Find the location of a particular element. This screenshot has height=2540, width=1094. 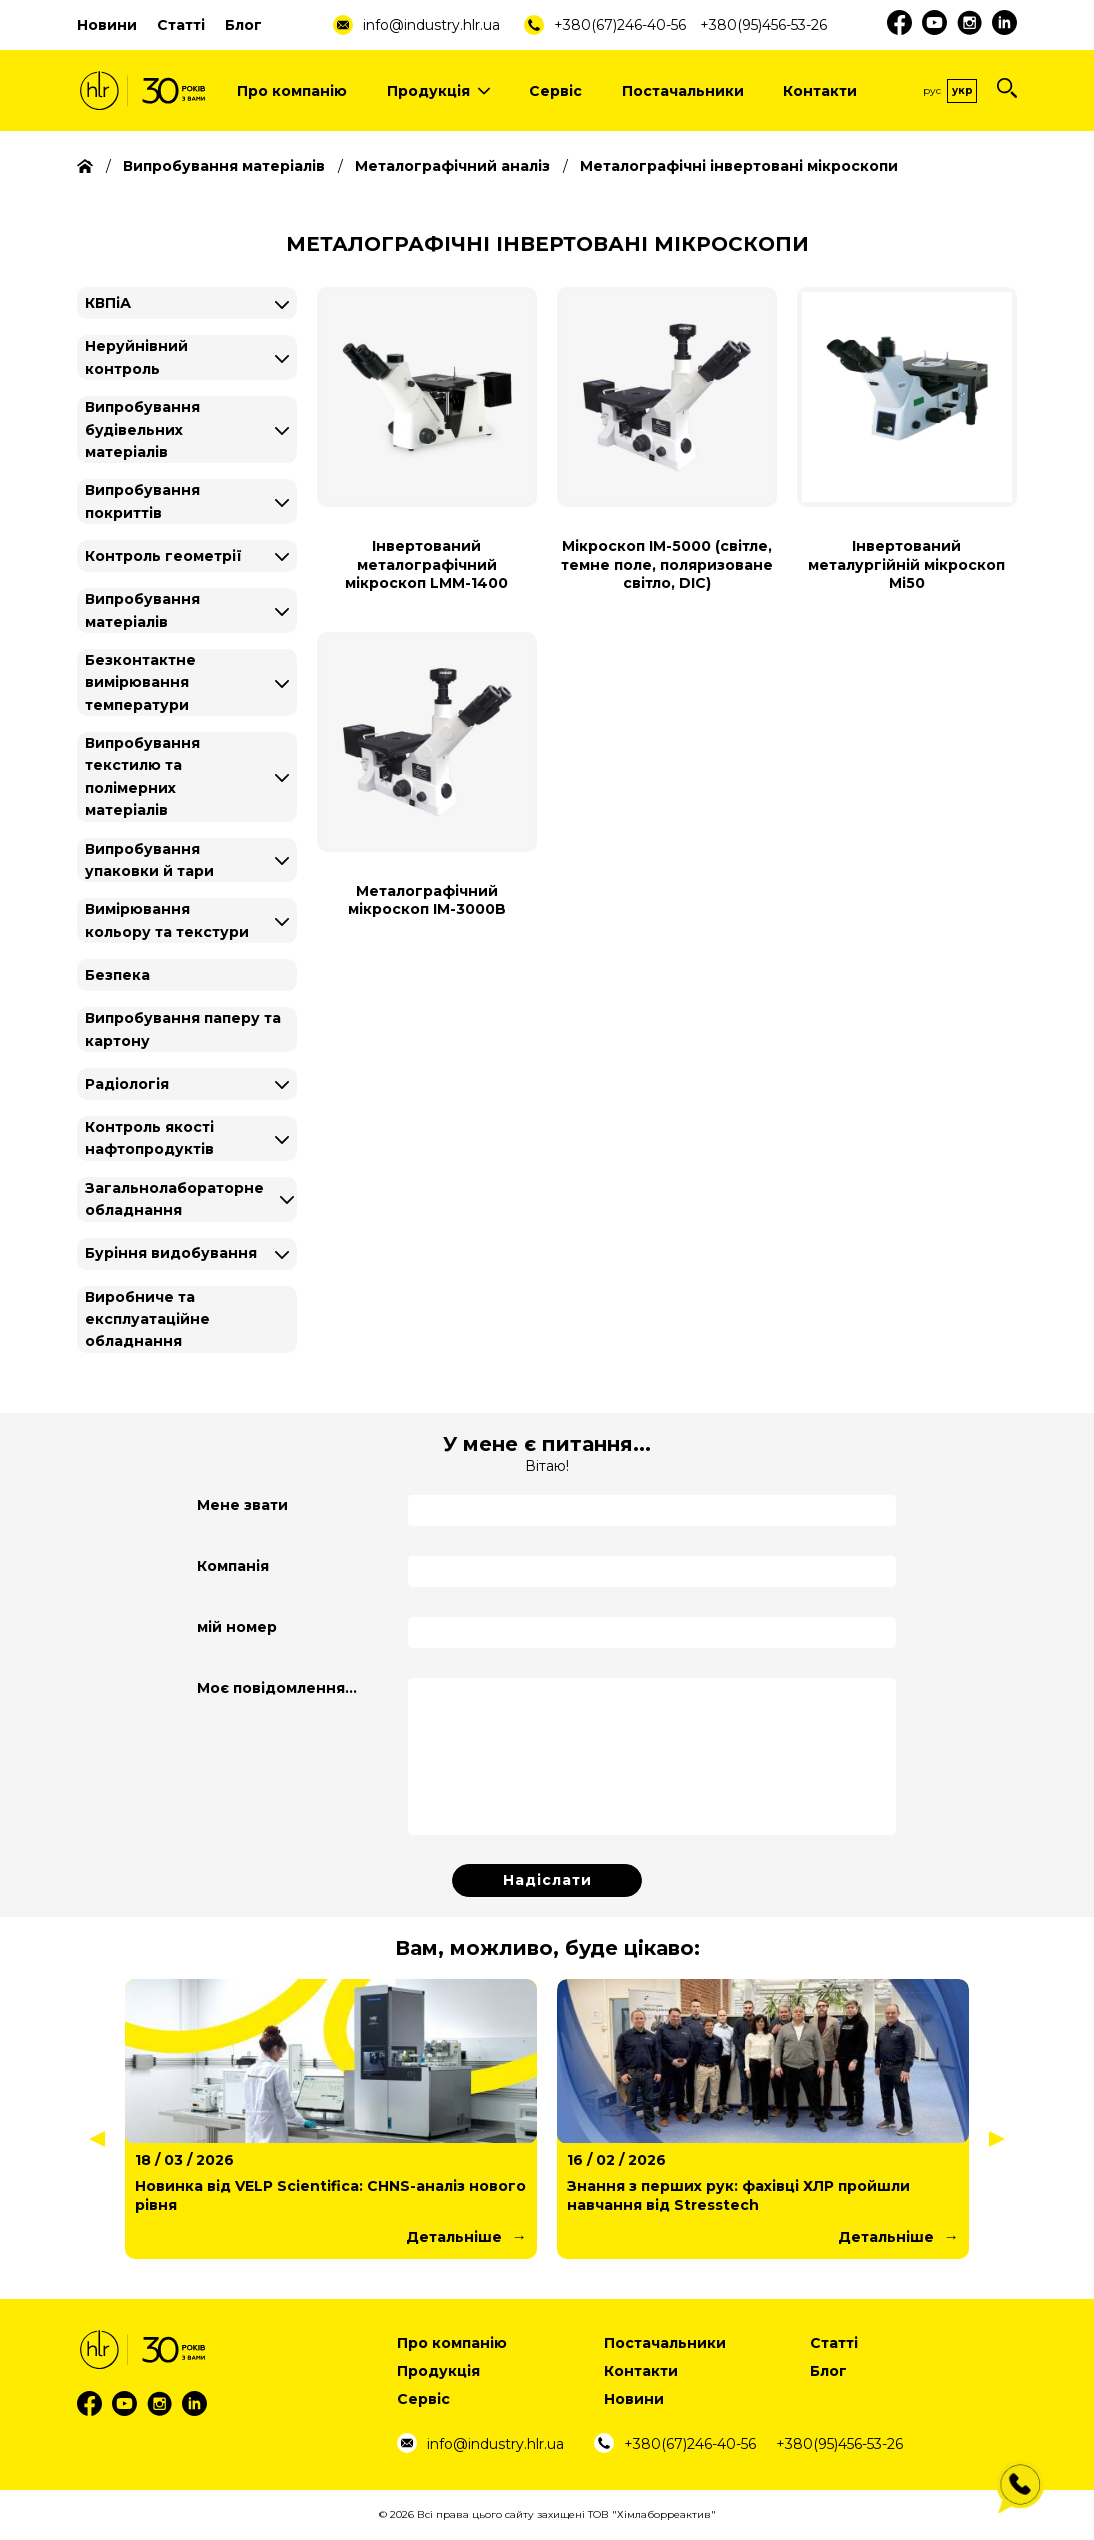

Контакти is located at coordinates (820, 91).